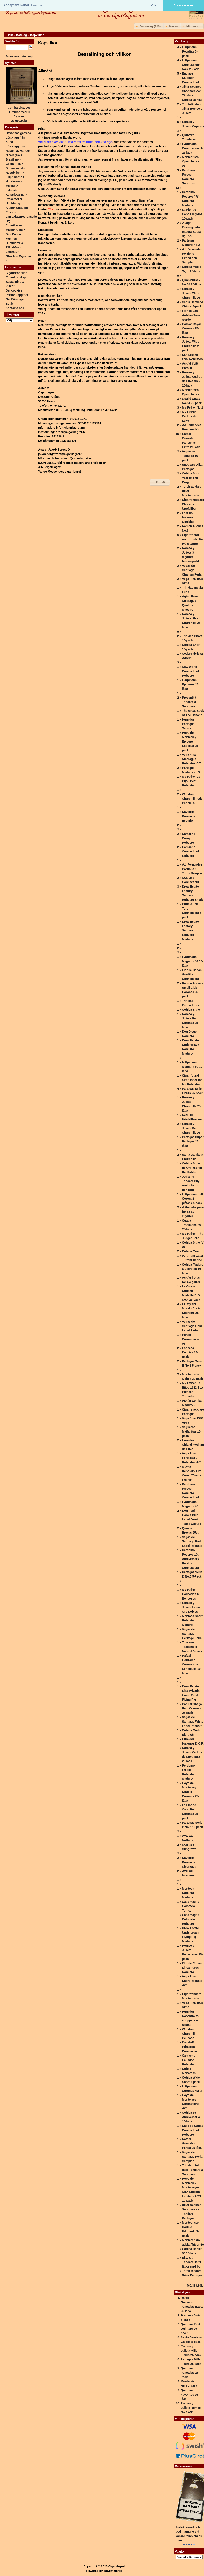 Image resolution: width=204 pixels, height=2576 pixels. What do you see at coordinates (21, 217) in the screenshot?
I see `Edicion Limitadas/Begränsade Utg` at bounding box center [21, 217].